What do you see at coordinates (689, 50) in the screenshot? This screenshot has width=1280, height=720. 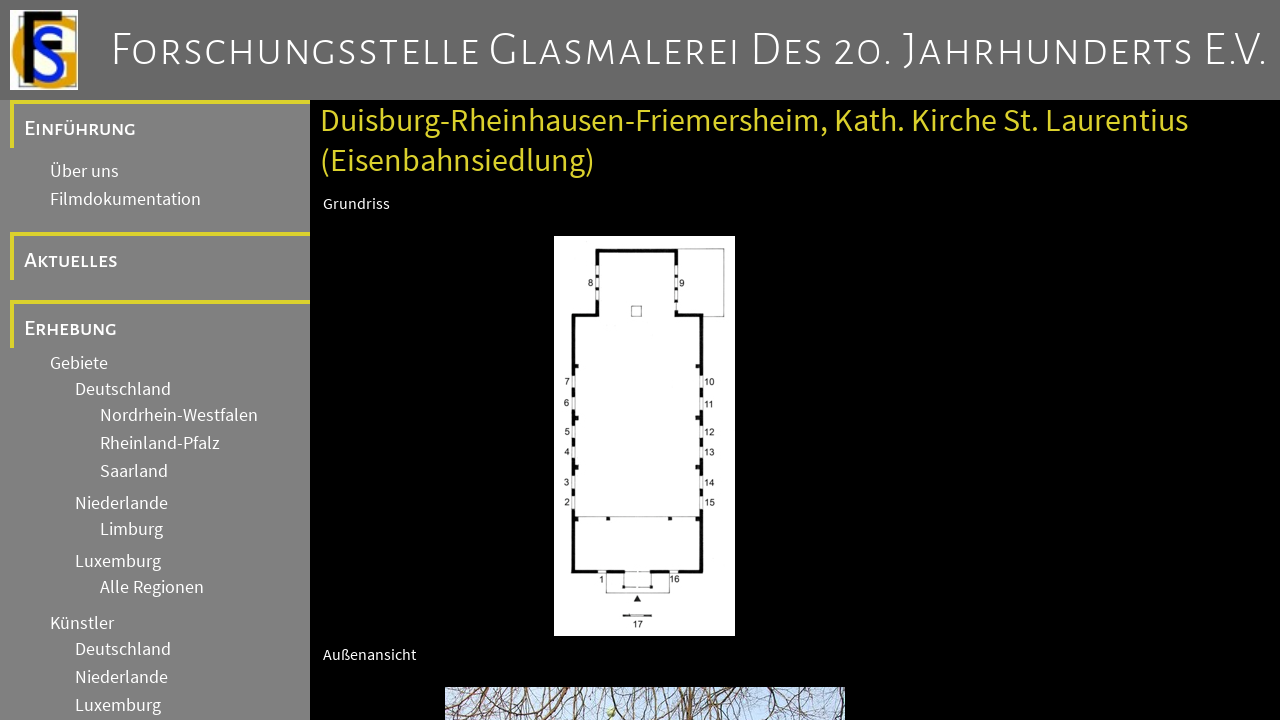 I see `Forschungsstelle Glasmalerei des 20. Jahrhunderts e.V.` at bounding box center [689, 50].